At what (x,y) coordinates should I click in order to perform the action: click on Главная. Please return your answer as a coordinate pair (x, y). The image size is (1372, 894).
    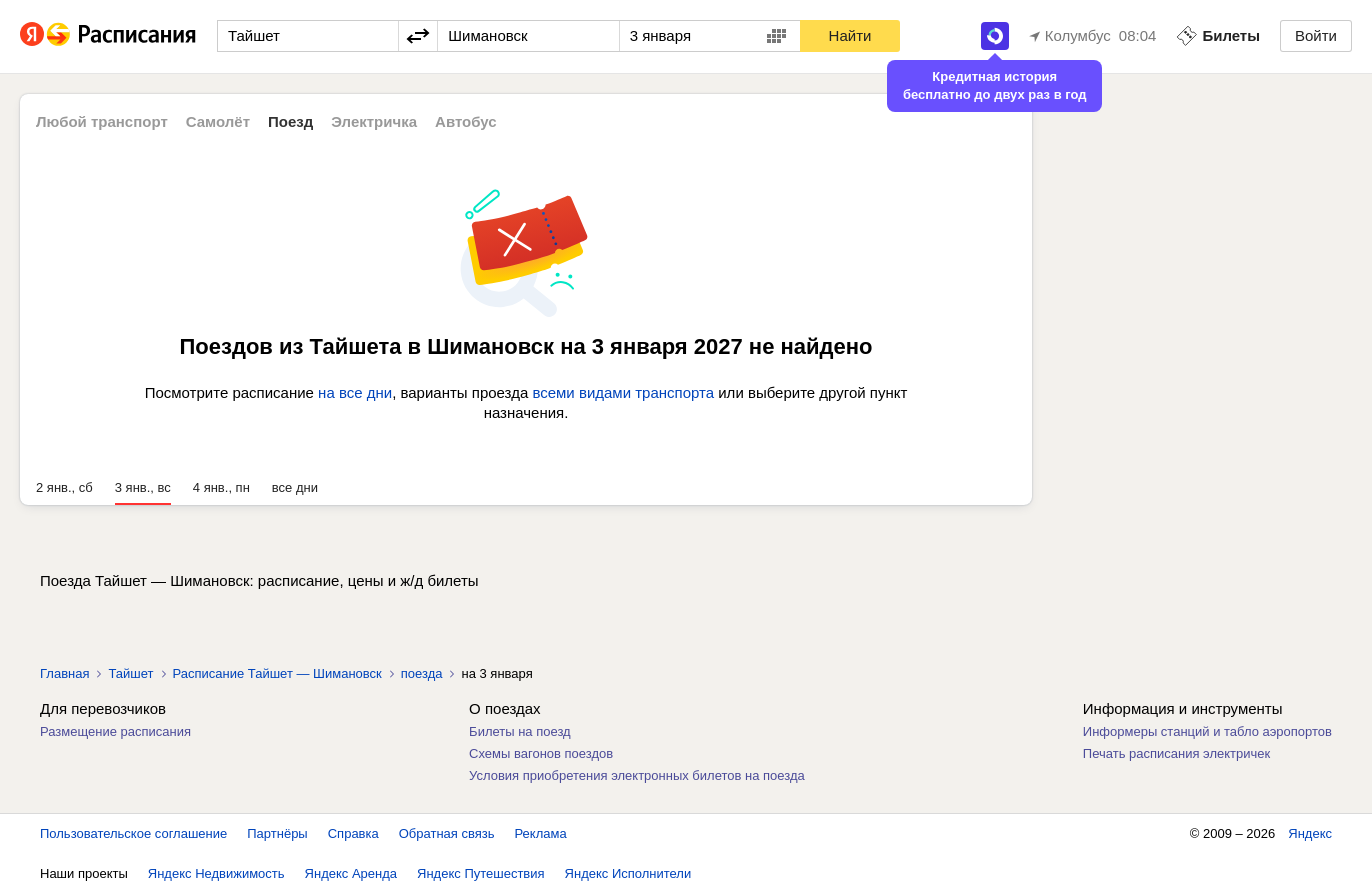
    Looking at the image, I should click on (64, 673).